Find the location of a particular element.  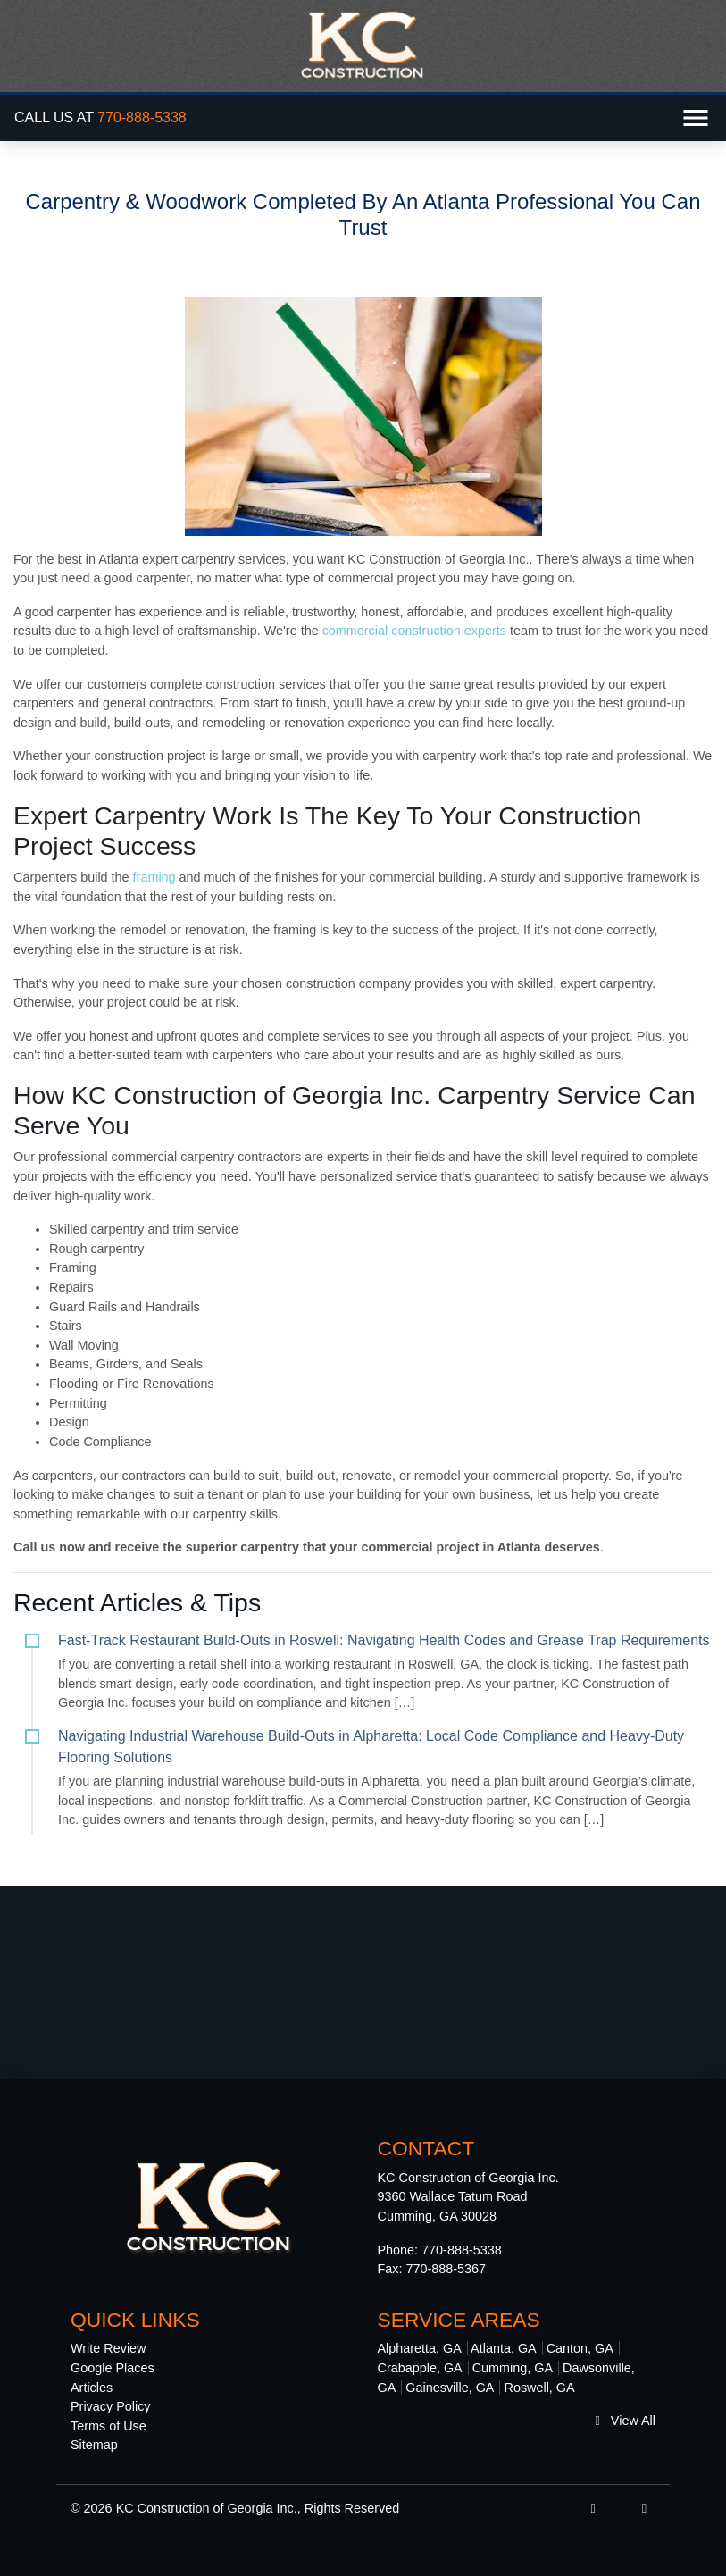

Write Review is located at coordinates (108, 2348).